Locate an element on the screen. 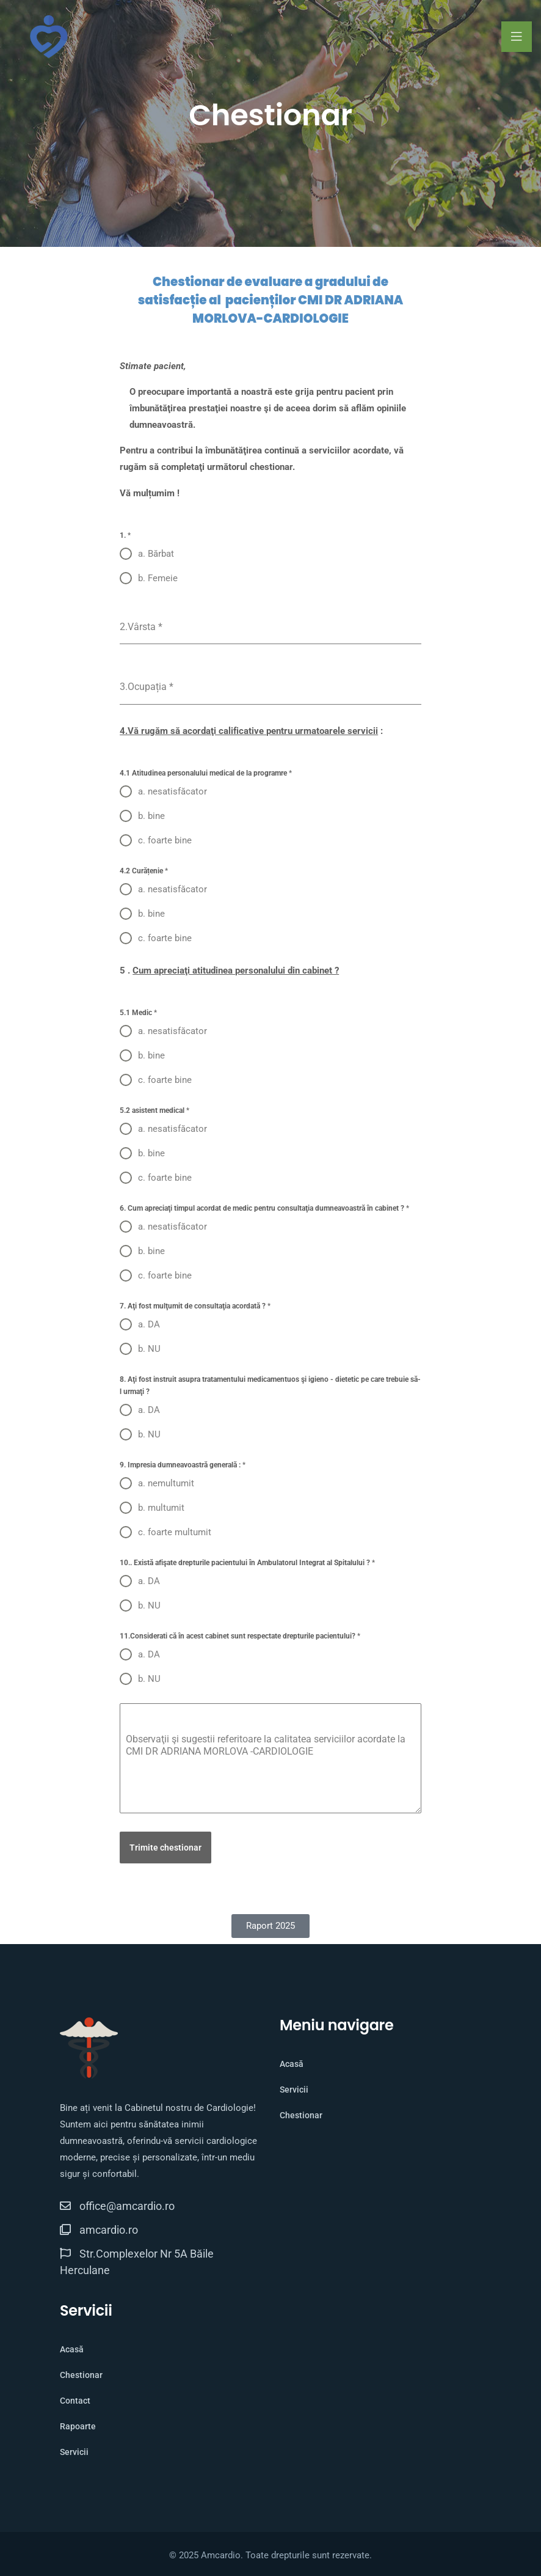 The width and height of the screenshot is (541, 2576). Acasă is located at coordinates (291, 2064).